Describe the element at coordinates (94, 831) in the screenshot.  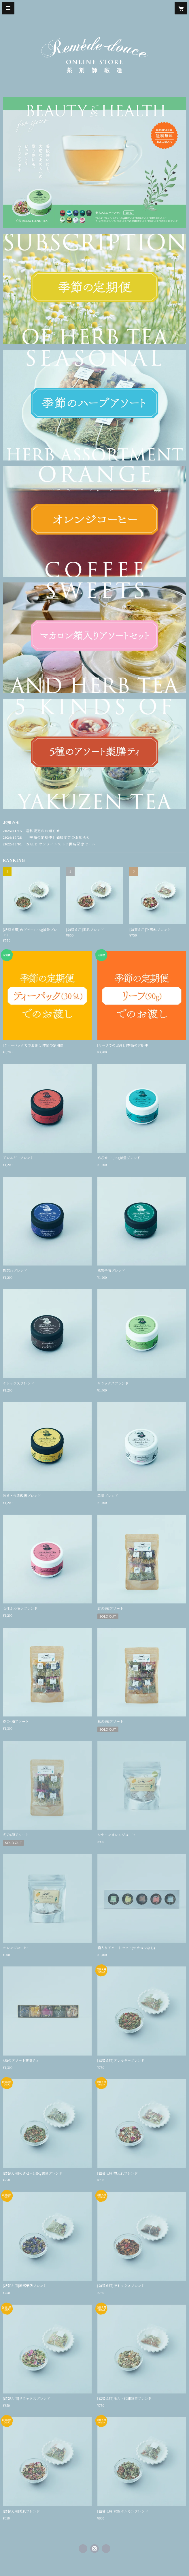
I see `[news - 2025/01/15 送料変更のお知らせ]` at that location.